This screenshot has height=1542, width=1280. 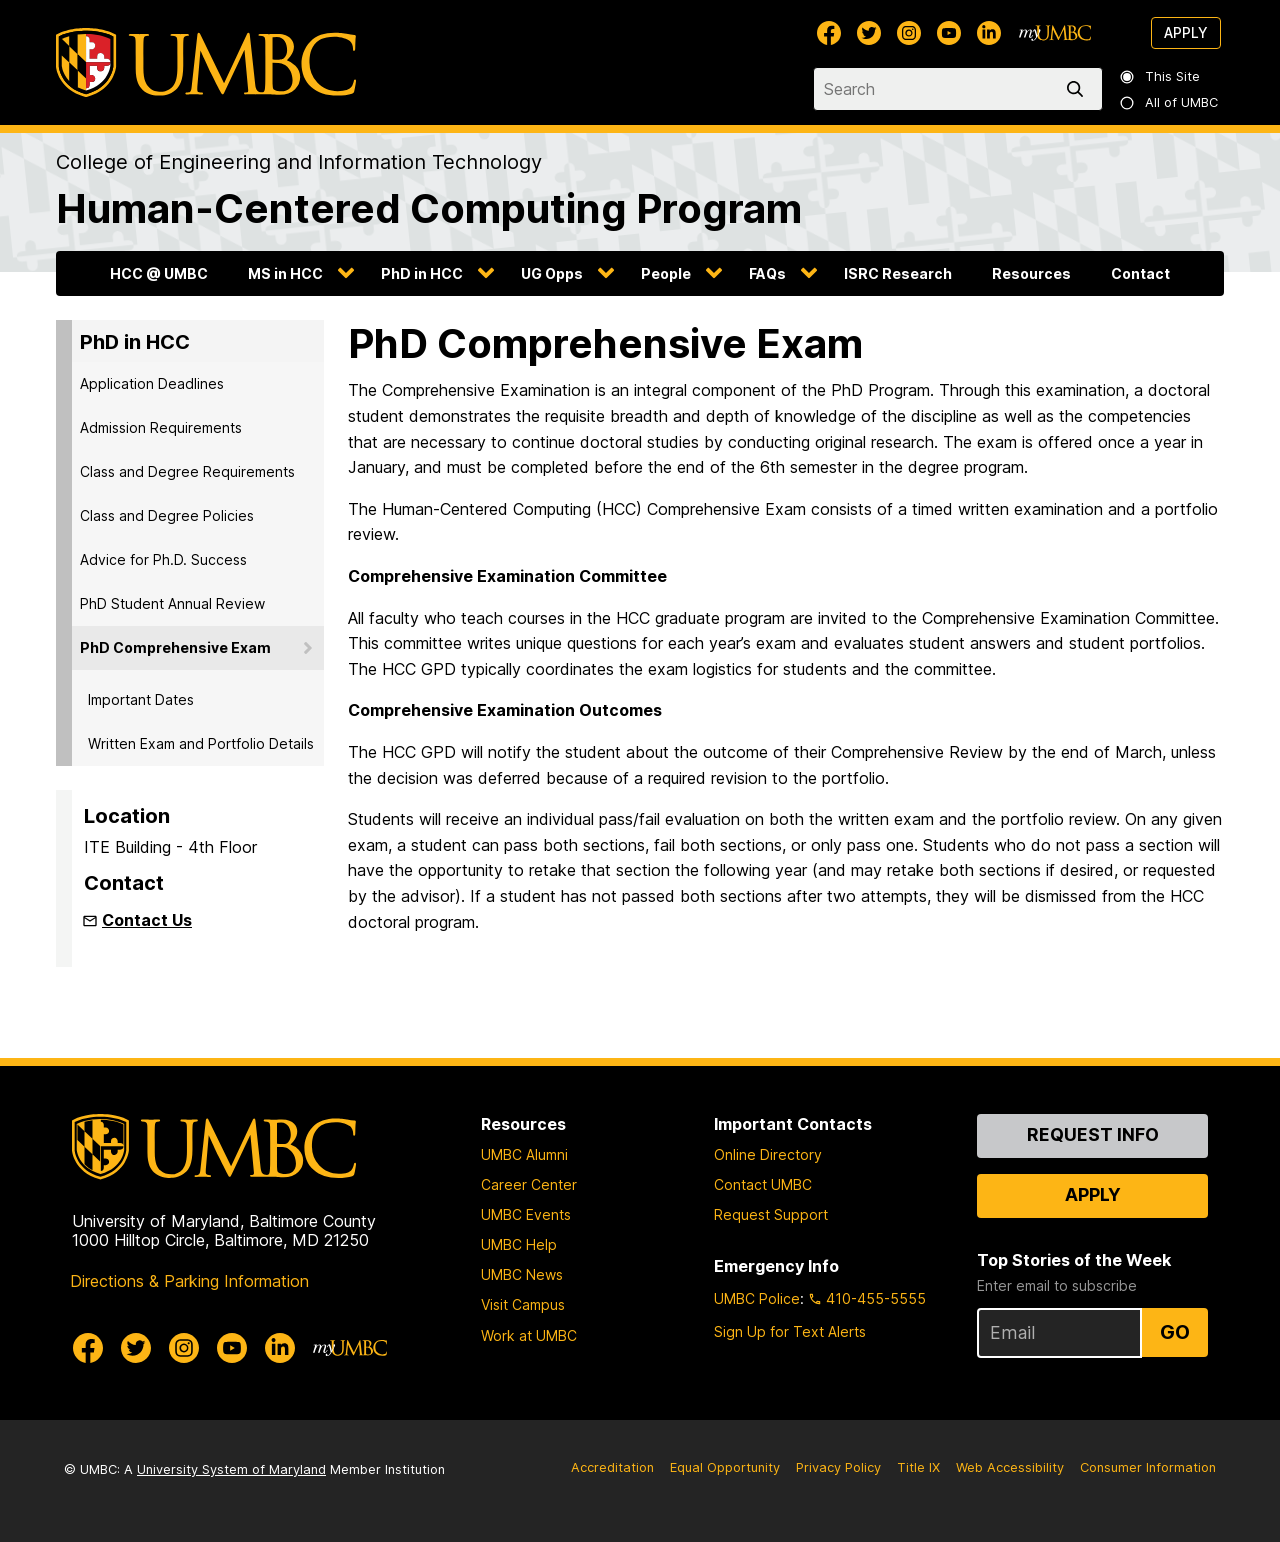 I want to click on Title IX, so click(x=918, y=1467).